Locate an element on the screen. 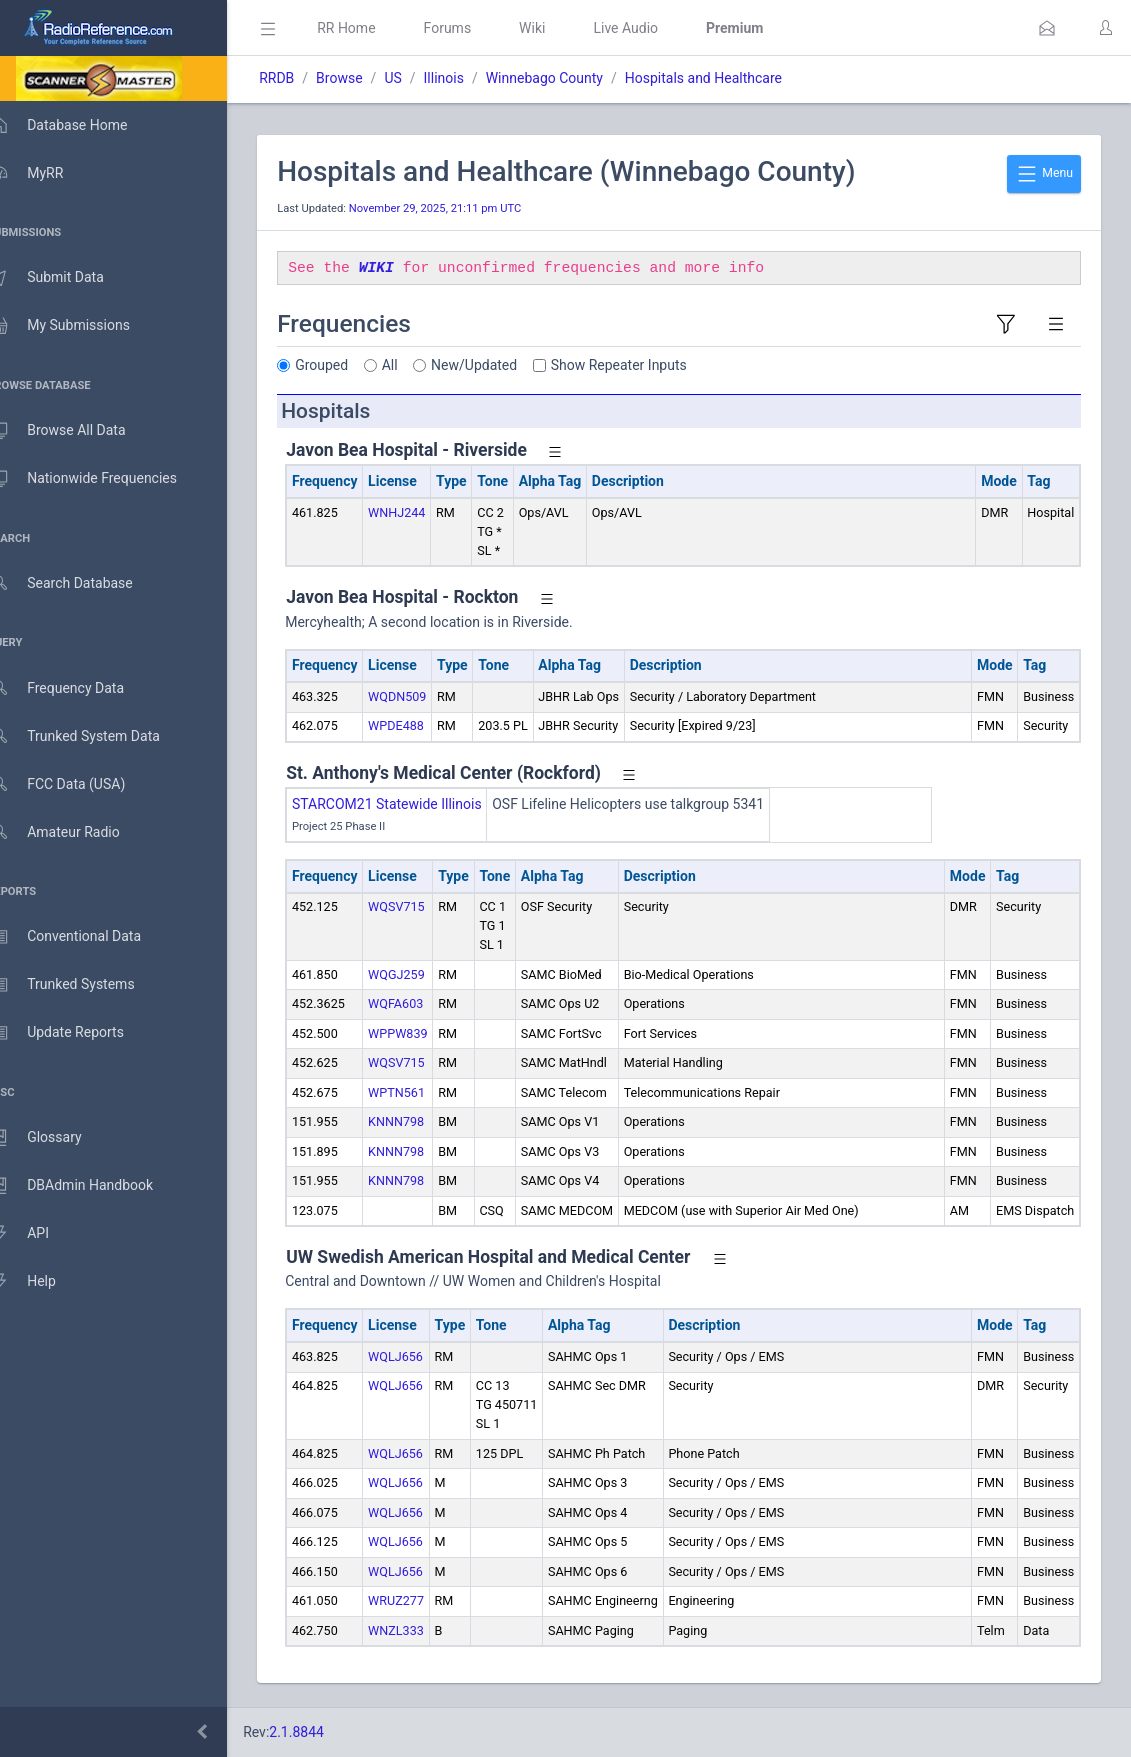 The width and height of the screenshot is (1131, 1757). Grouped is located at coordinates (350, 365).